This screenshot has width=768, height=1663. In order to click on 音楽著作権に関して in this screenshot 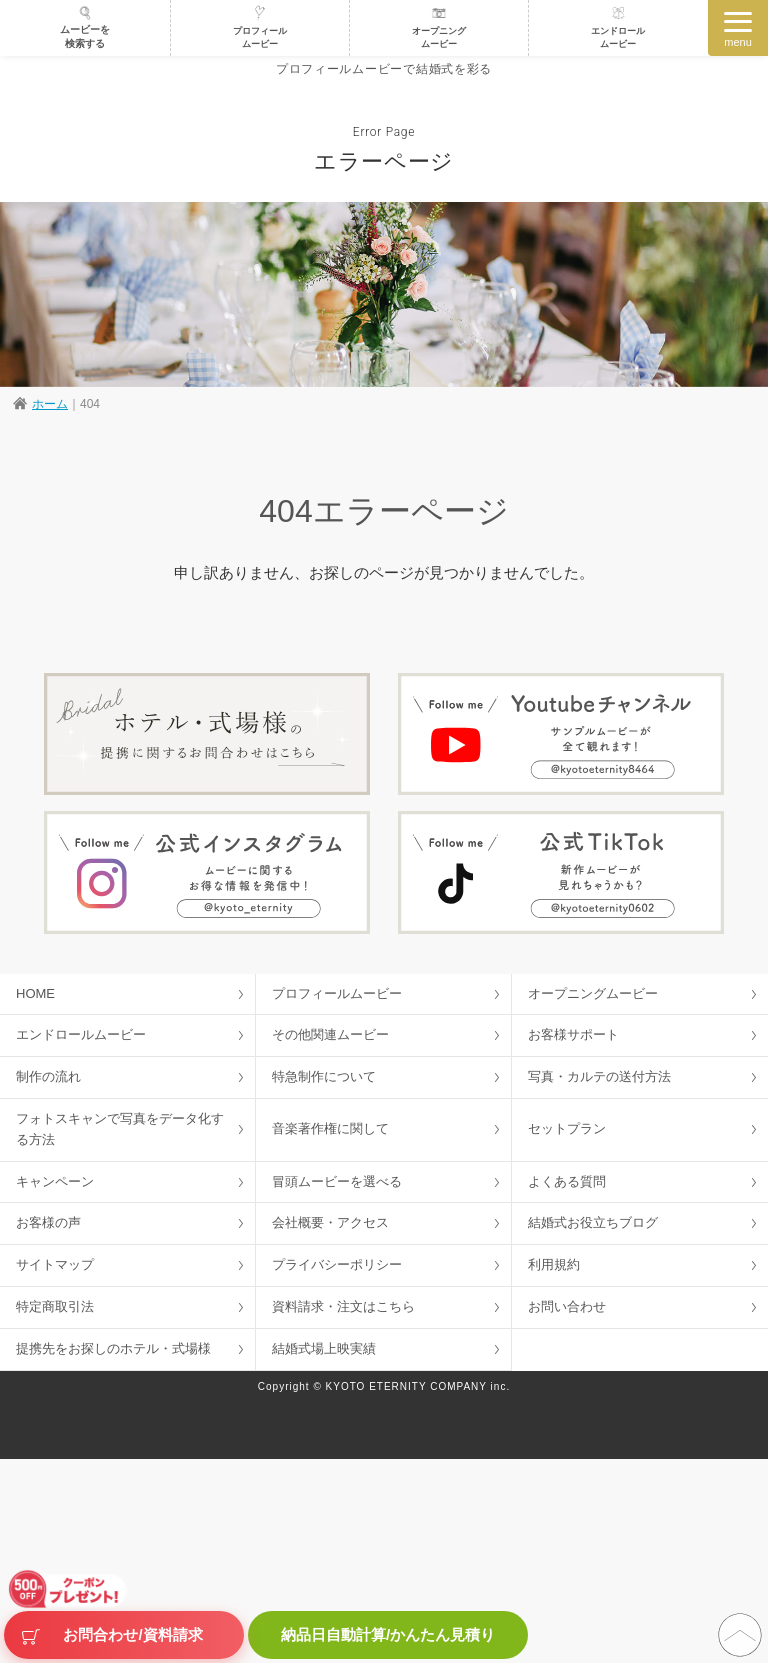, I will do `click(330, 1128)`.